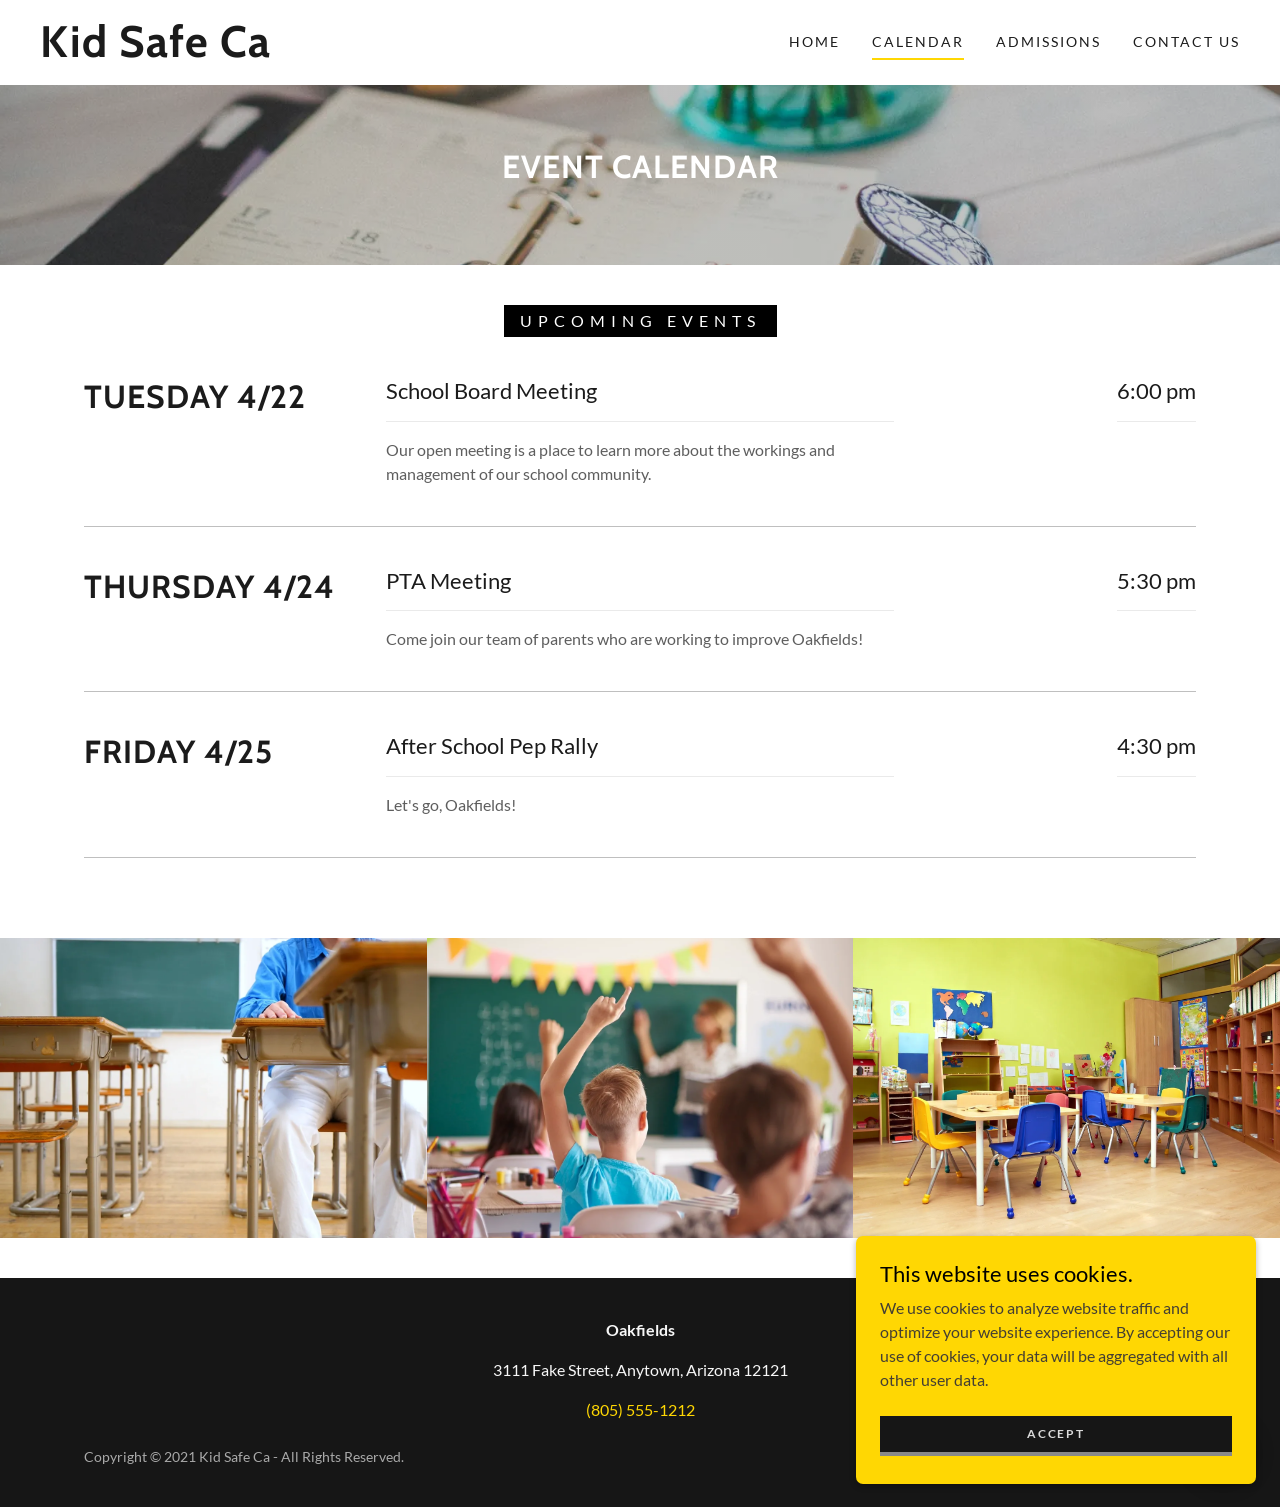 The image size is (1280, 1507). What do you see at coordinates (204, 50) in the screenshot?
I see `[link]` at bounding box center [204, 50].